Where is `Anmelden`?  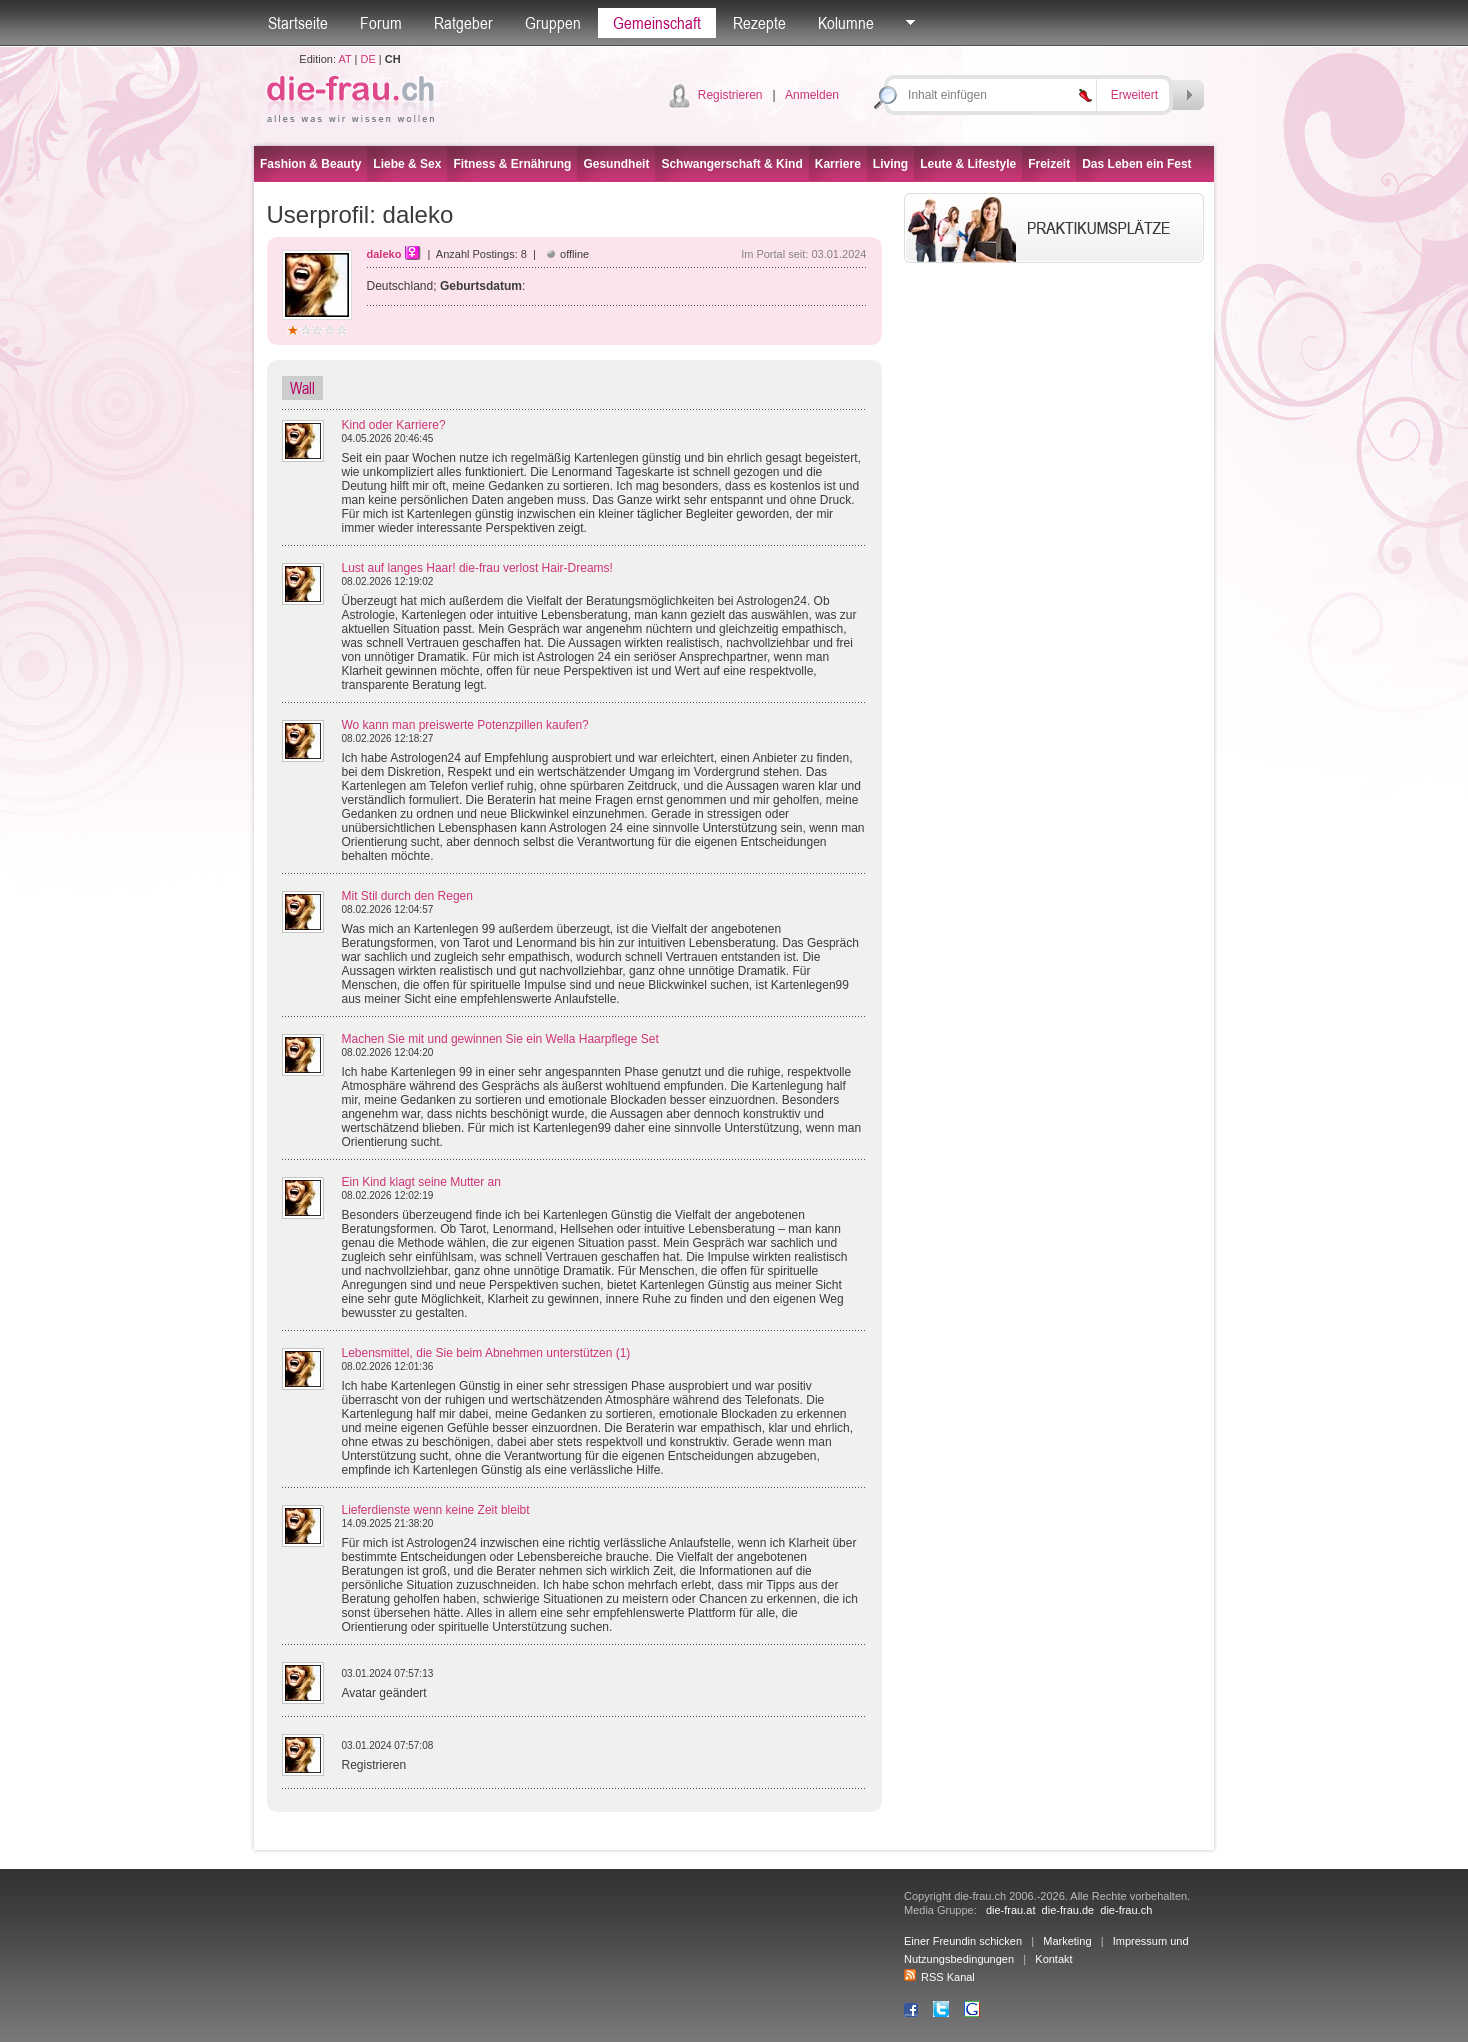 Anmelden is located at coordinates (812, 95).